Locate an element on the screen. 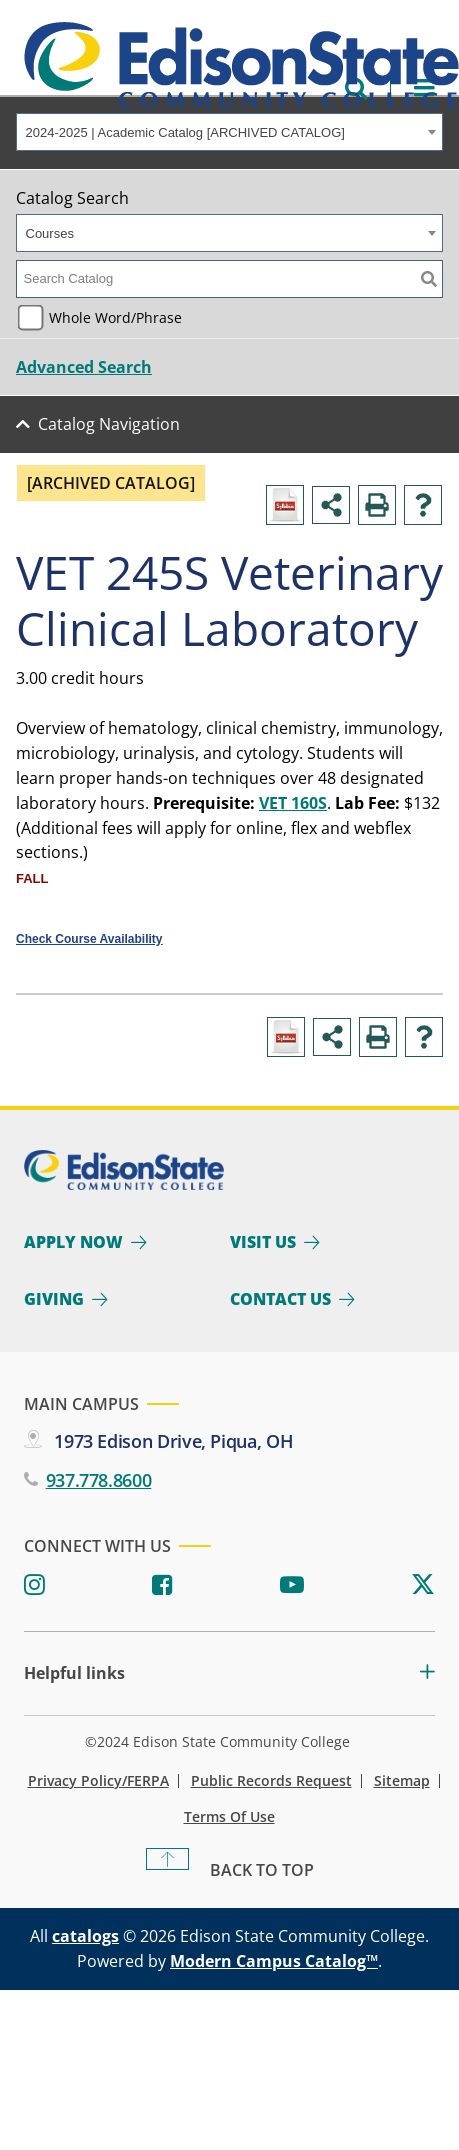  [Facebook] is located at coordinates (162, 1585).